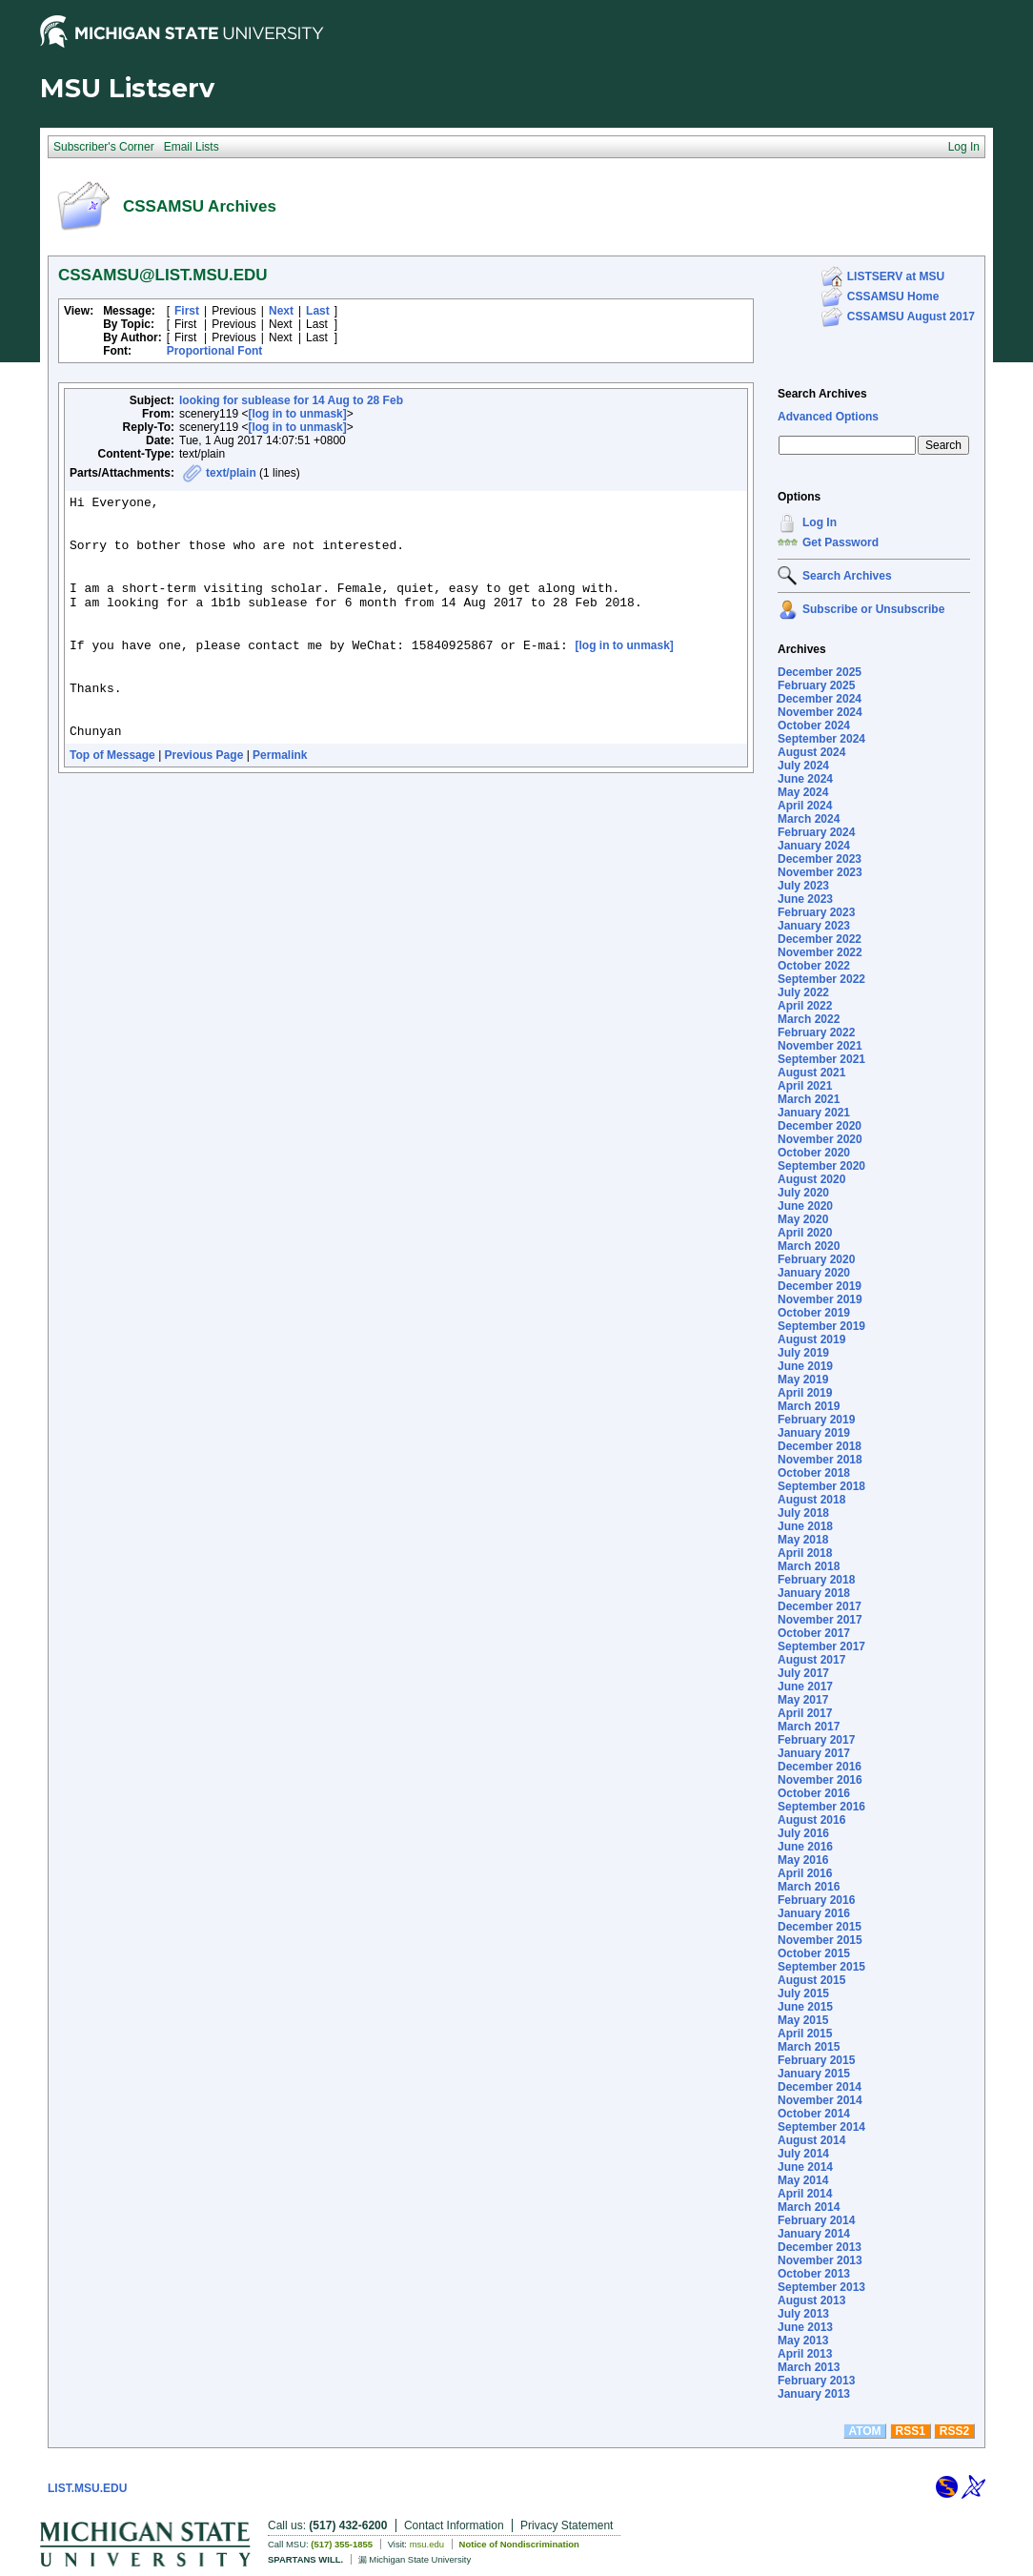 The width and height of the screenshot is (1033, 2576). What do you see at coordinates (809, 2047) in the screenshot?
I see `March 2015` at bounding box center [809, 2047].